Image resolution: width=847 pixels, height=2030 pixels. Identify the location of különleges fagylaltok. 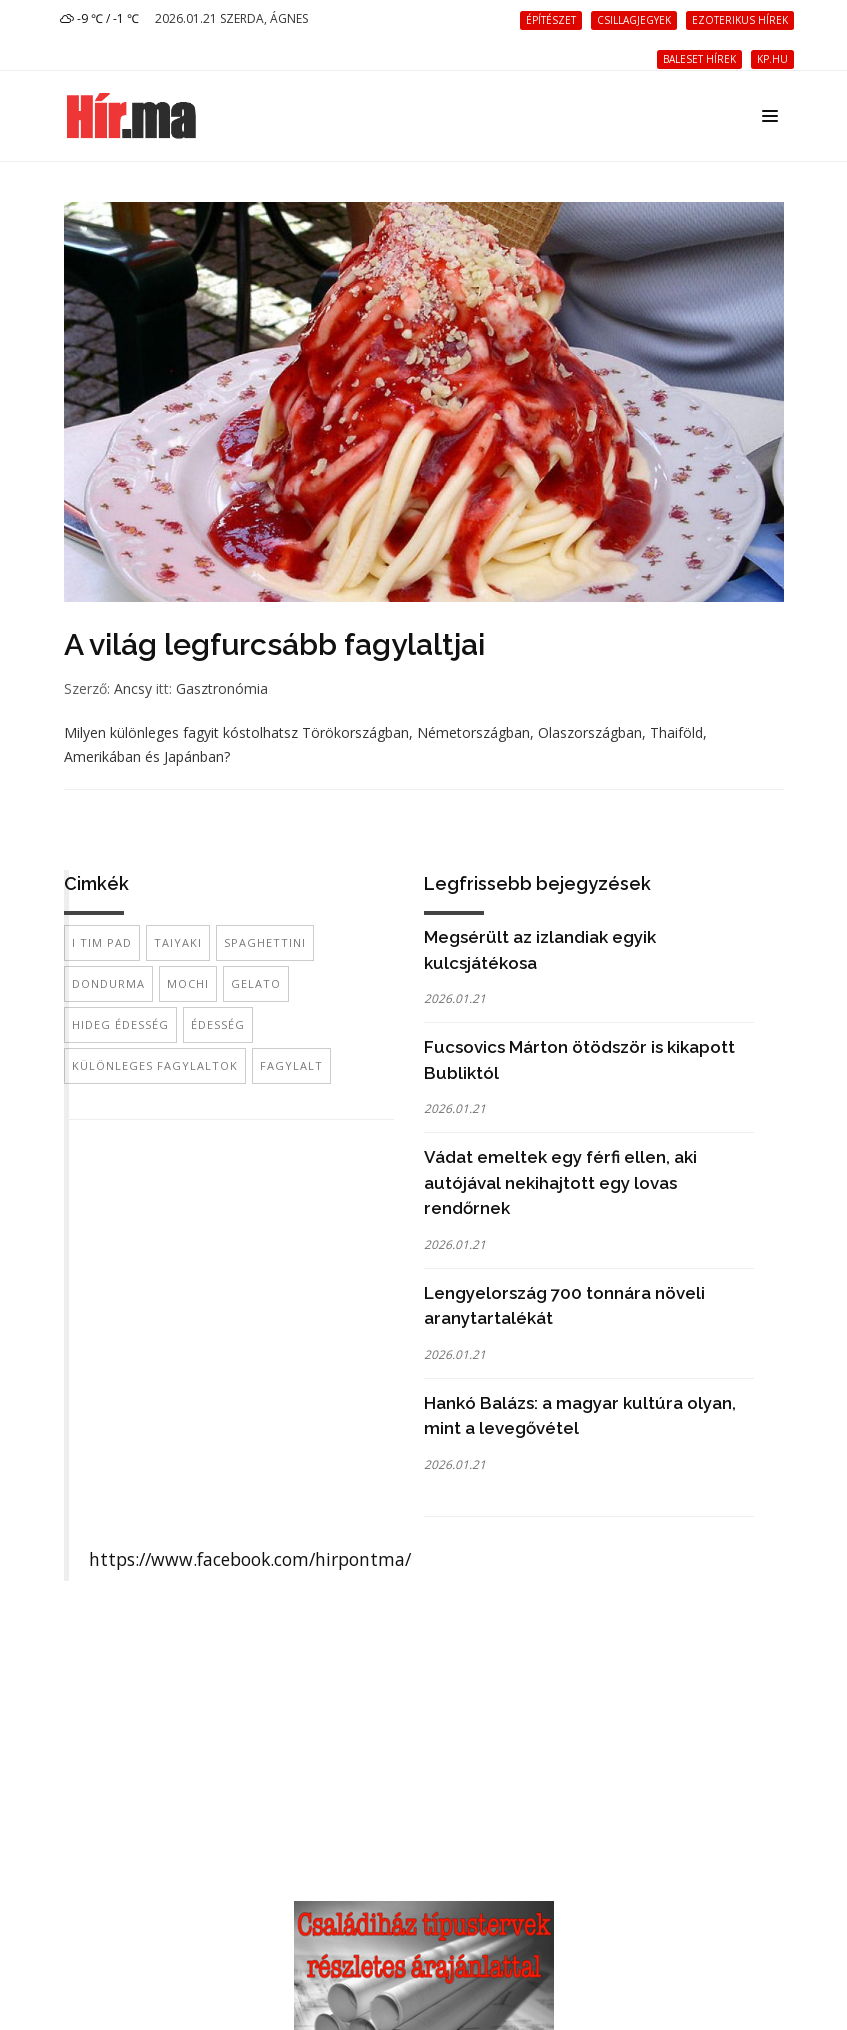
(155, 1065).